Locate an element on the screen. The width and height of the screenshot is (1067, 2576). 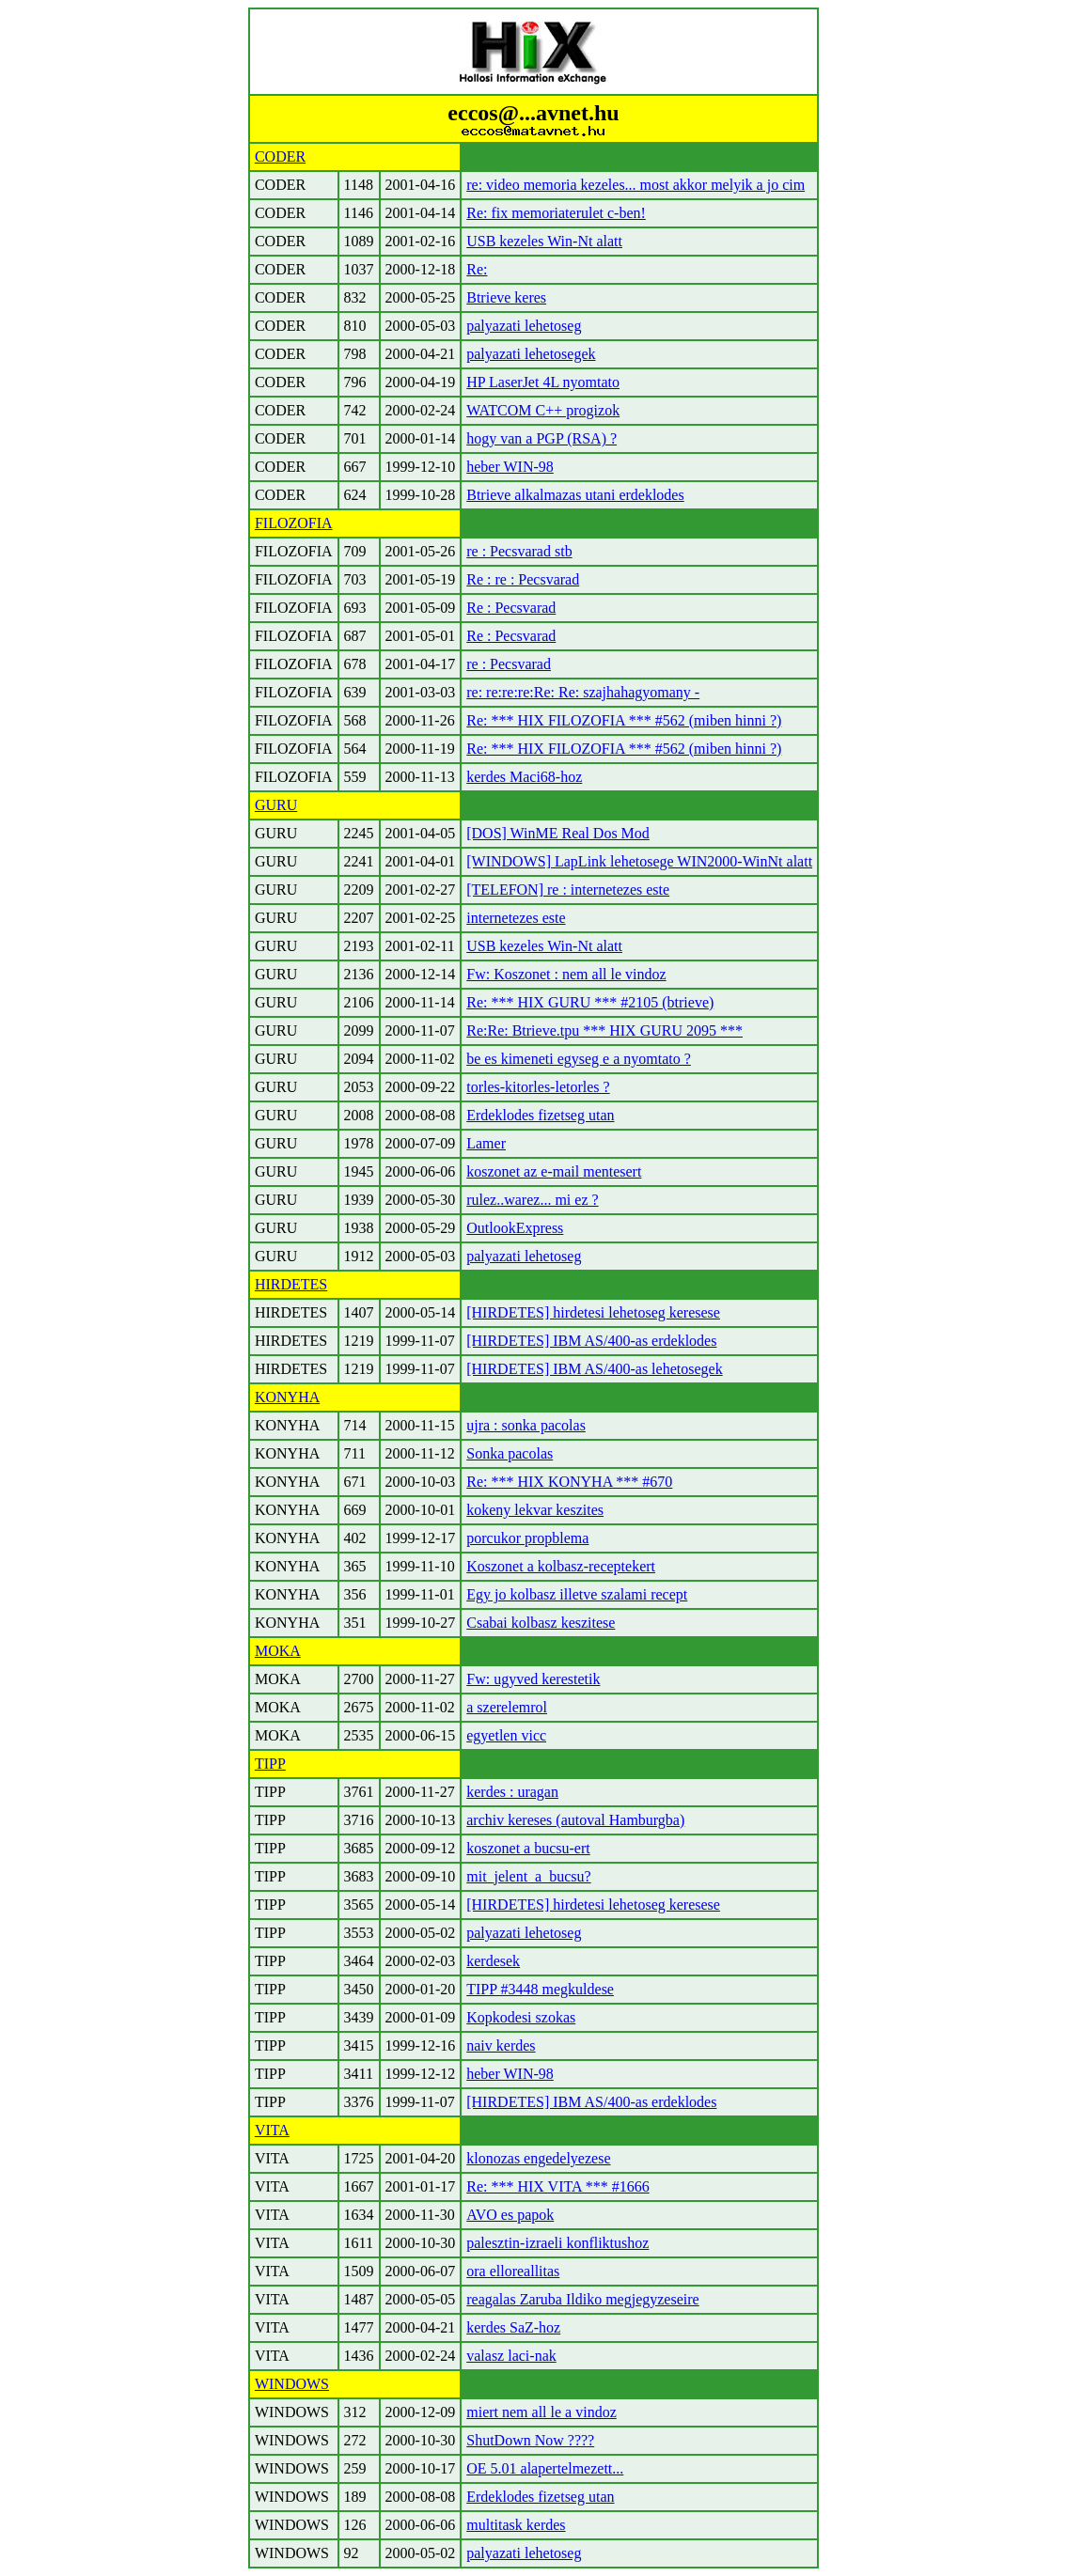
[HIRDETES] hirdetesi lehetoseg keresese is located at coordinates (593, 1312).